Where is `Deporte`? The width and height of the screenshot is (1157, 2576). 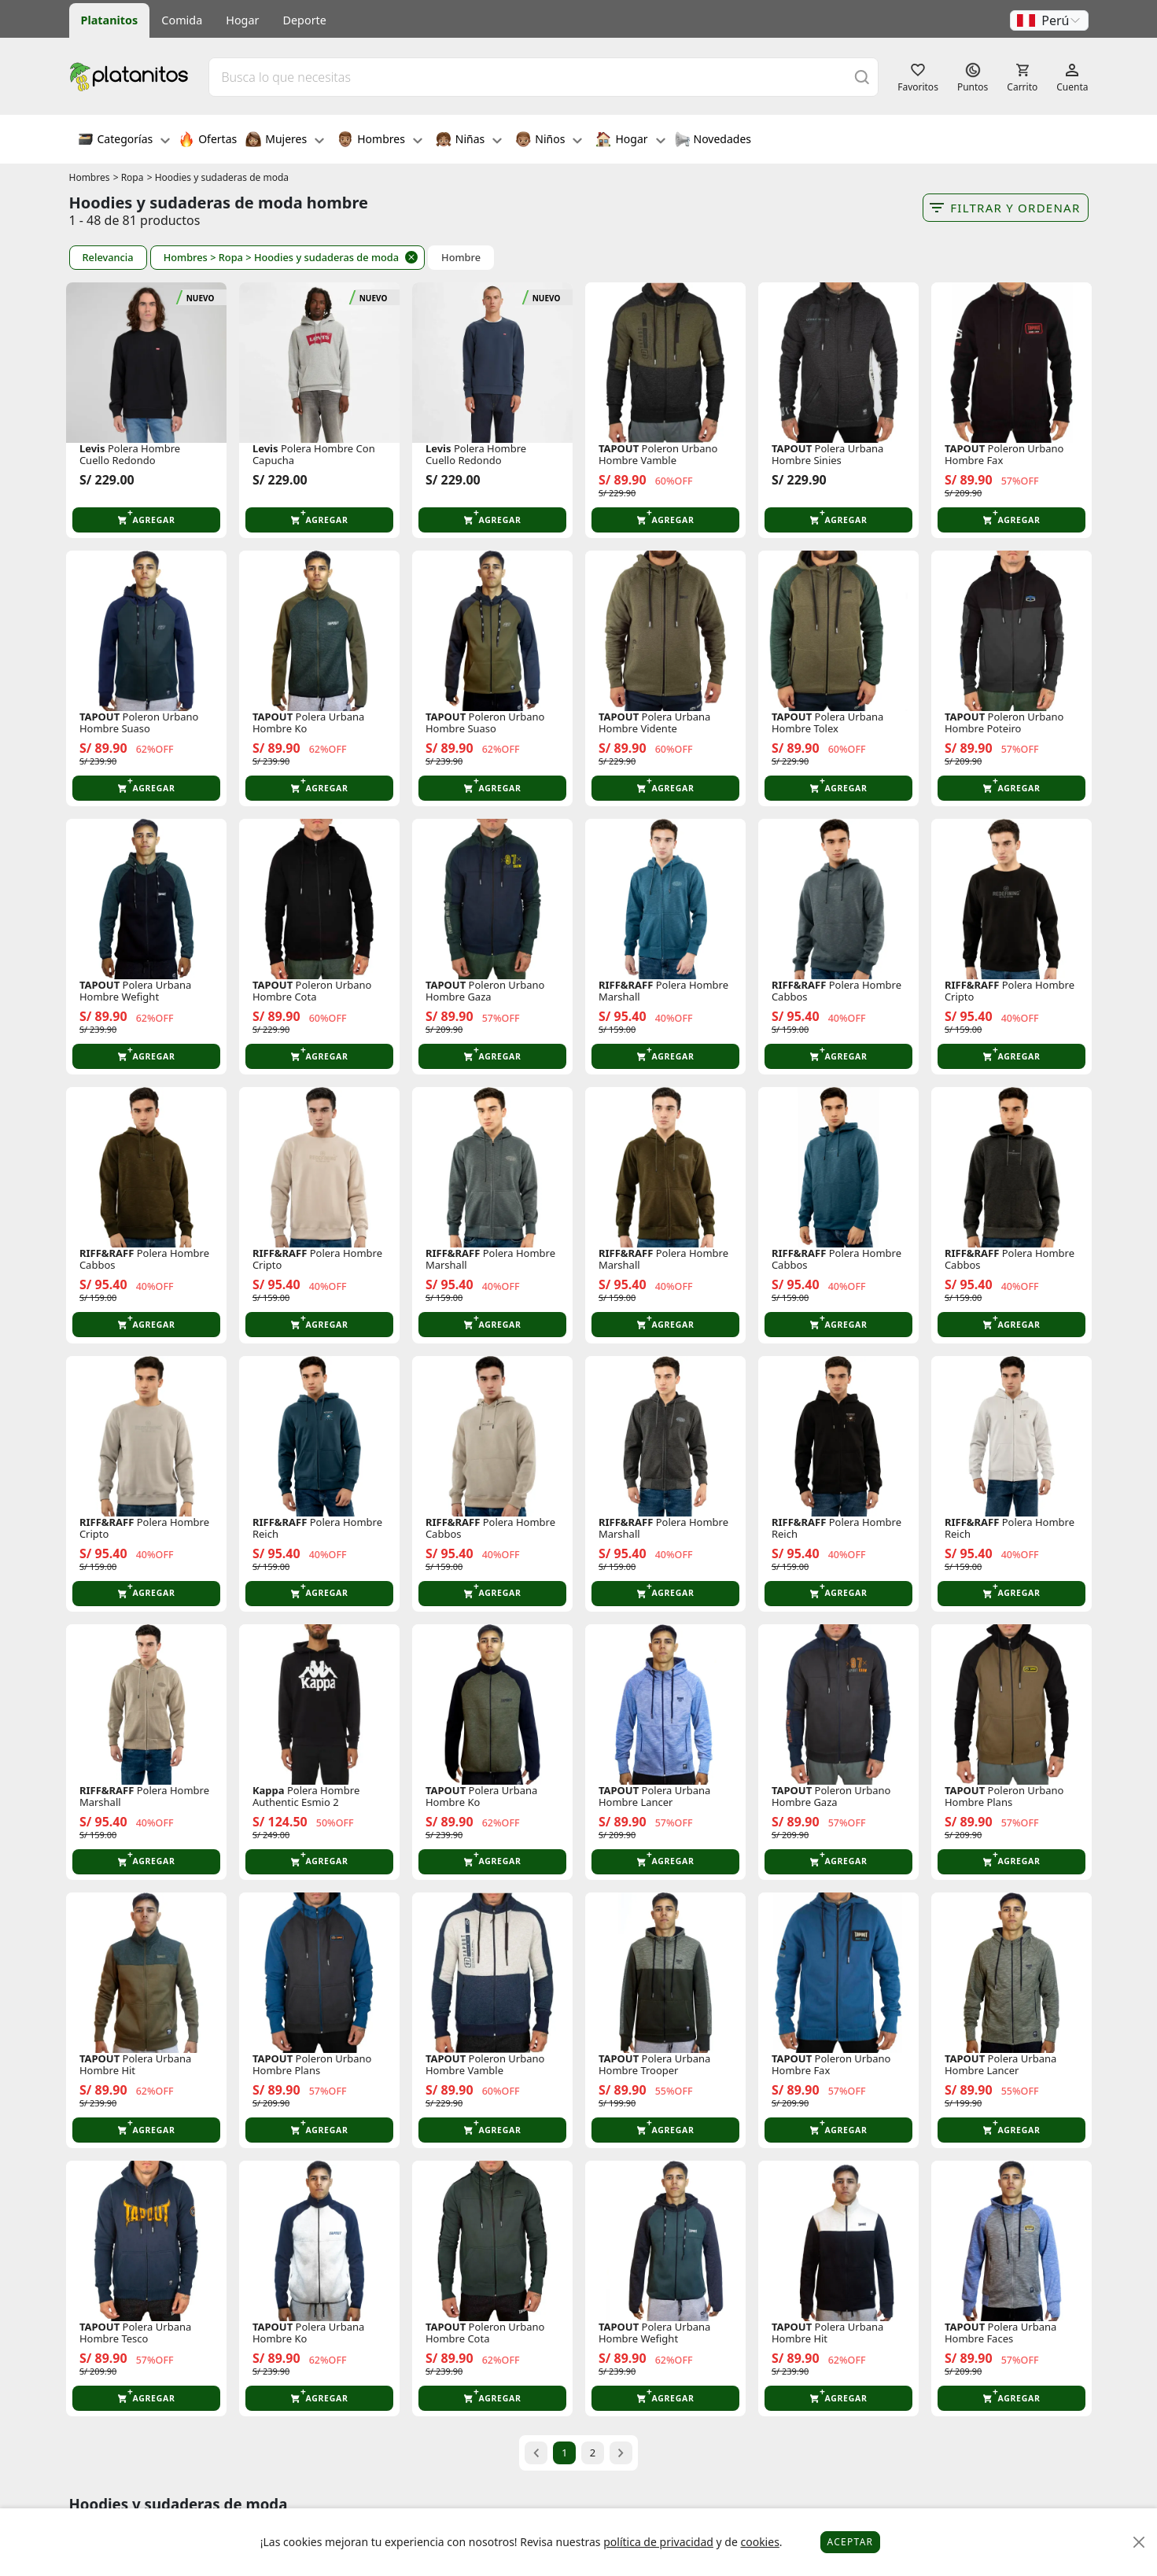 Deporte is located at coordinates (304, 20).